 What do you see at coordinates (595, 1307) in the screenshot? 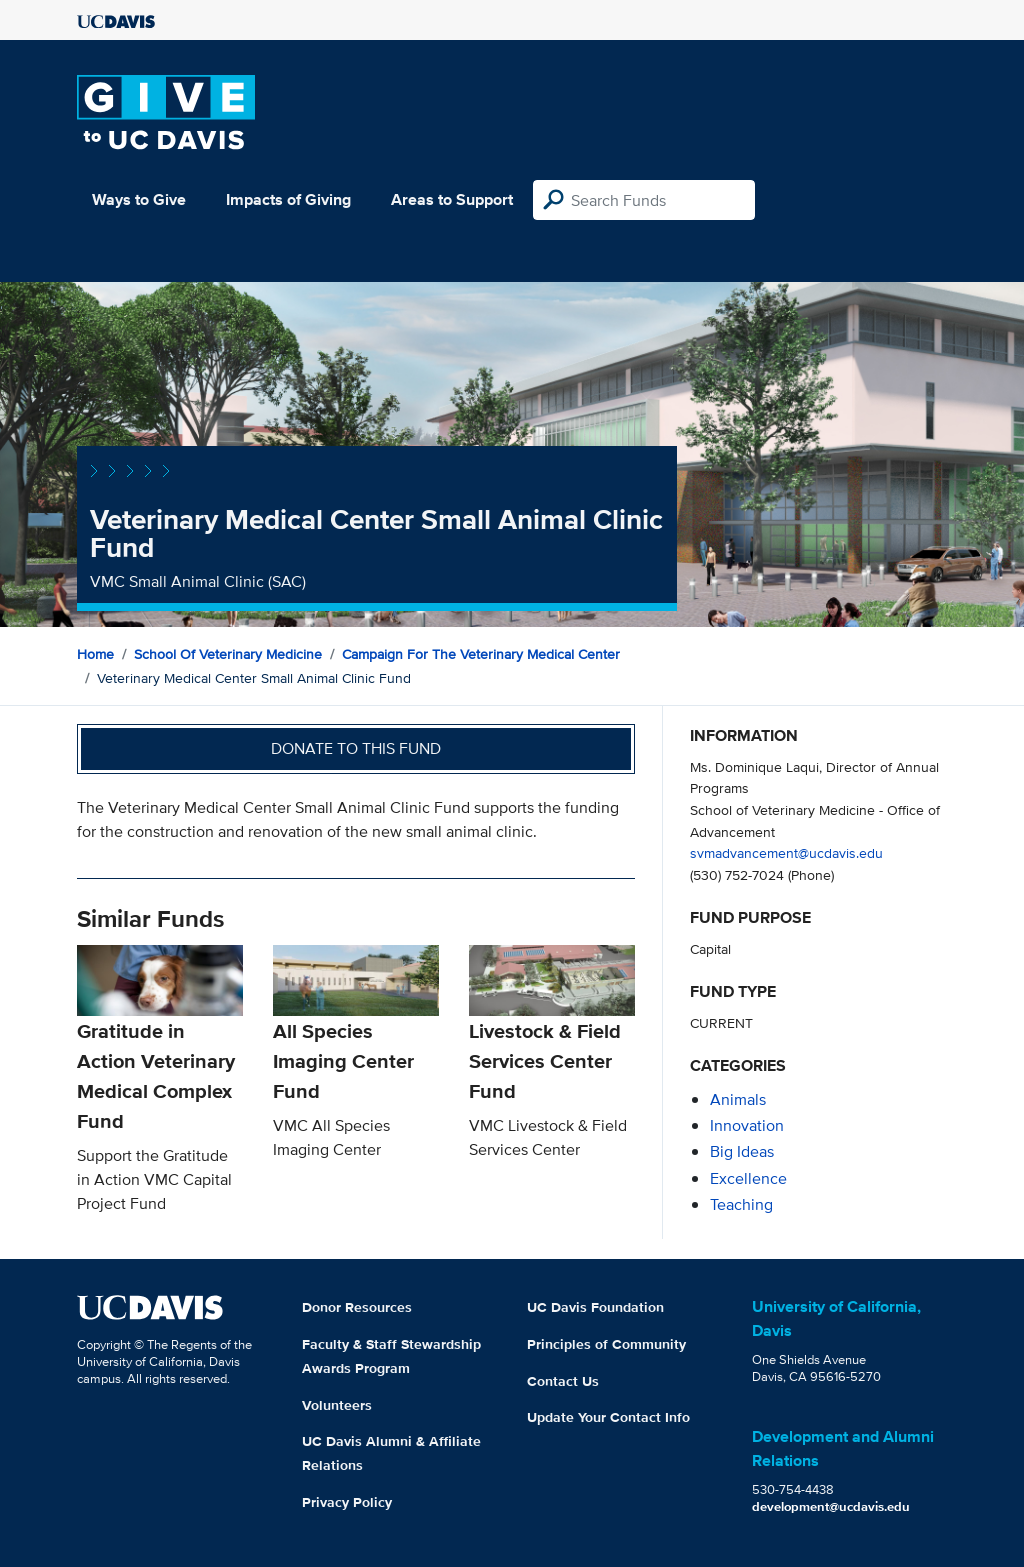
I see `UC Davis Foundation` at bounding box center [595, 1307].